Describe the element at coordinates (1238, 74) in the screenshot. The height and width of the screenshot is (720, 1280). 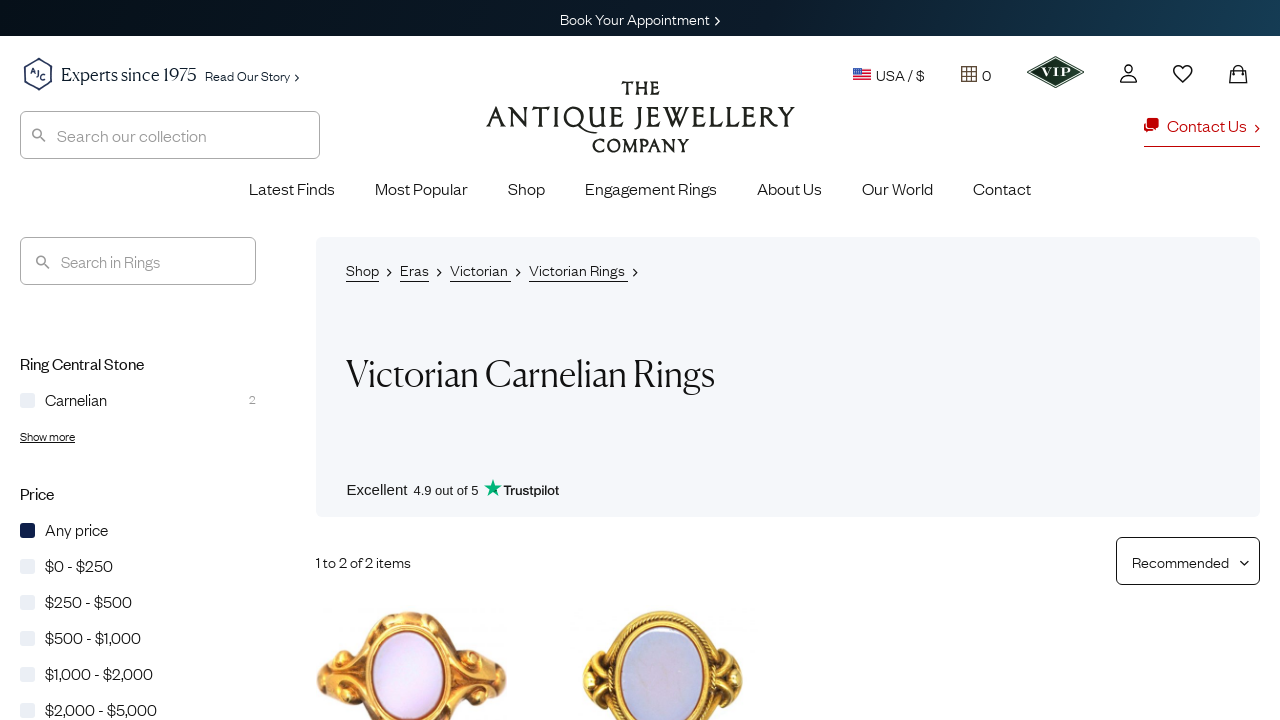
I see `[Shopping Bag]` at that location.